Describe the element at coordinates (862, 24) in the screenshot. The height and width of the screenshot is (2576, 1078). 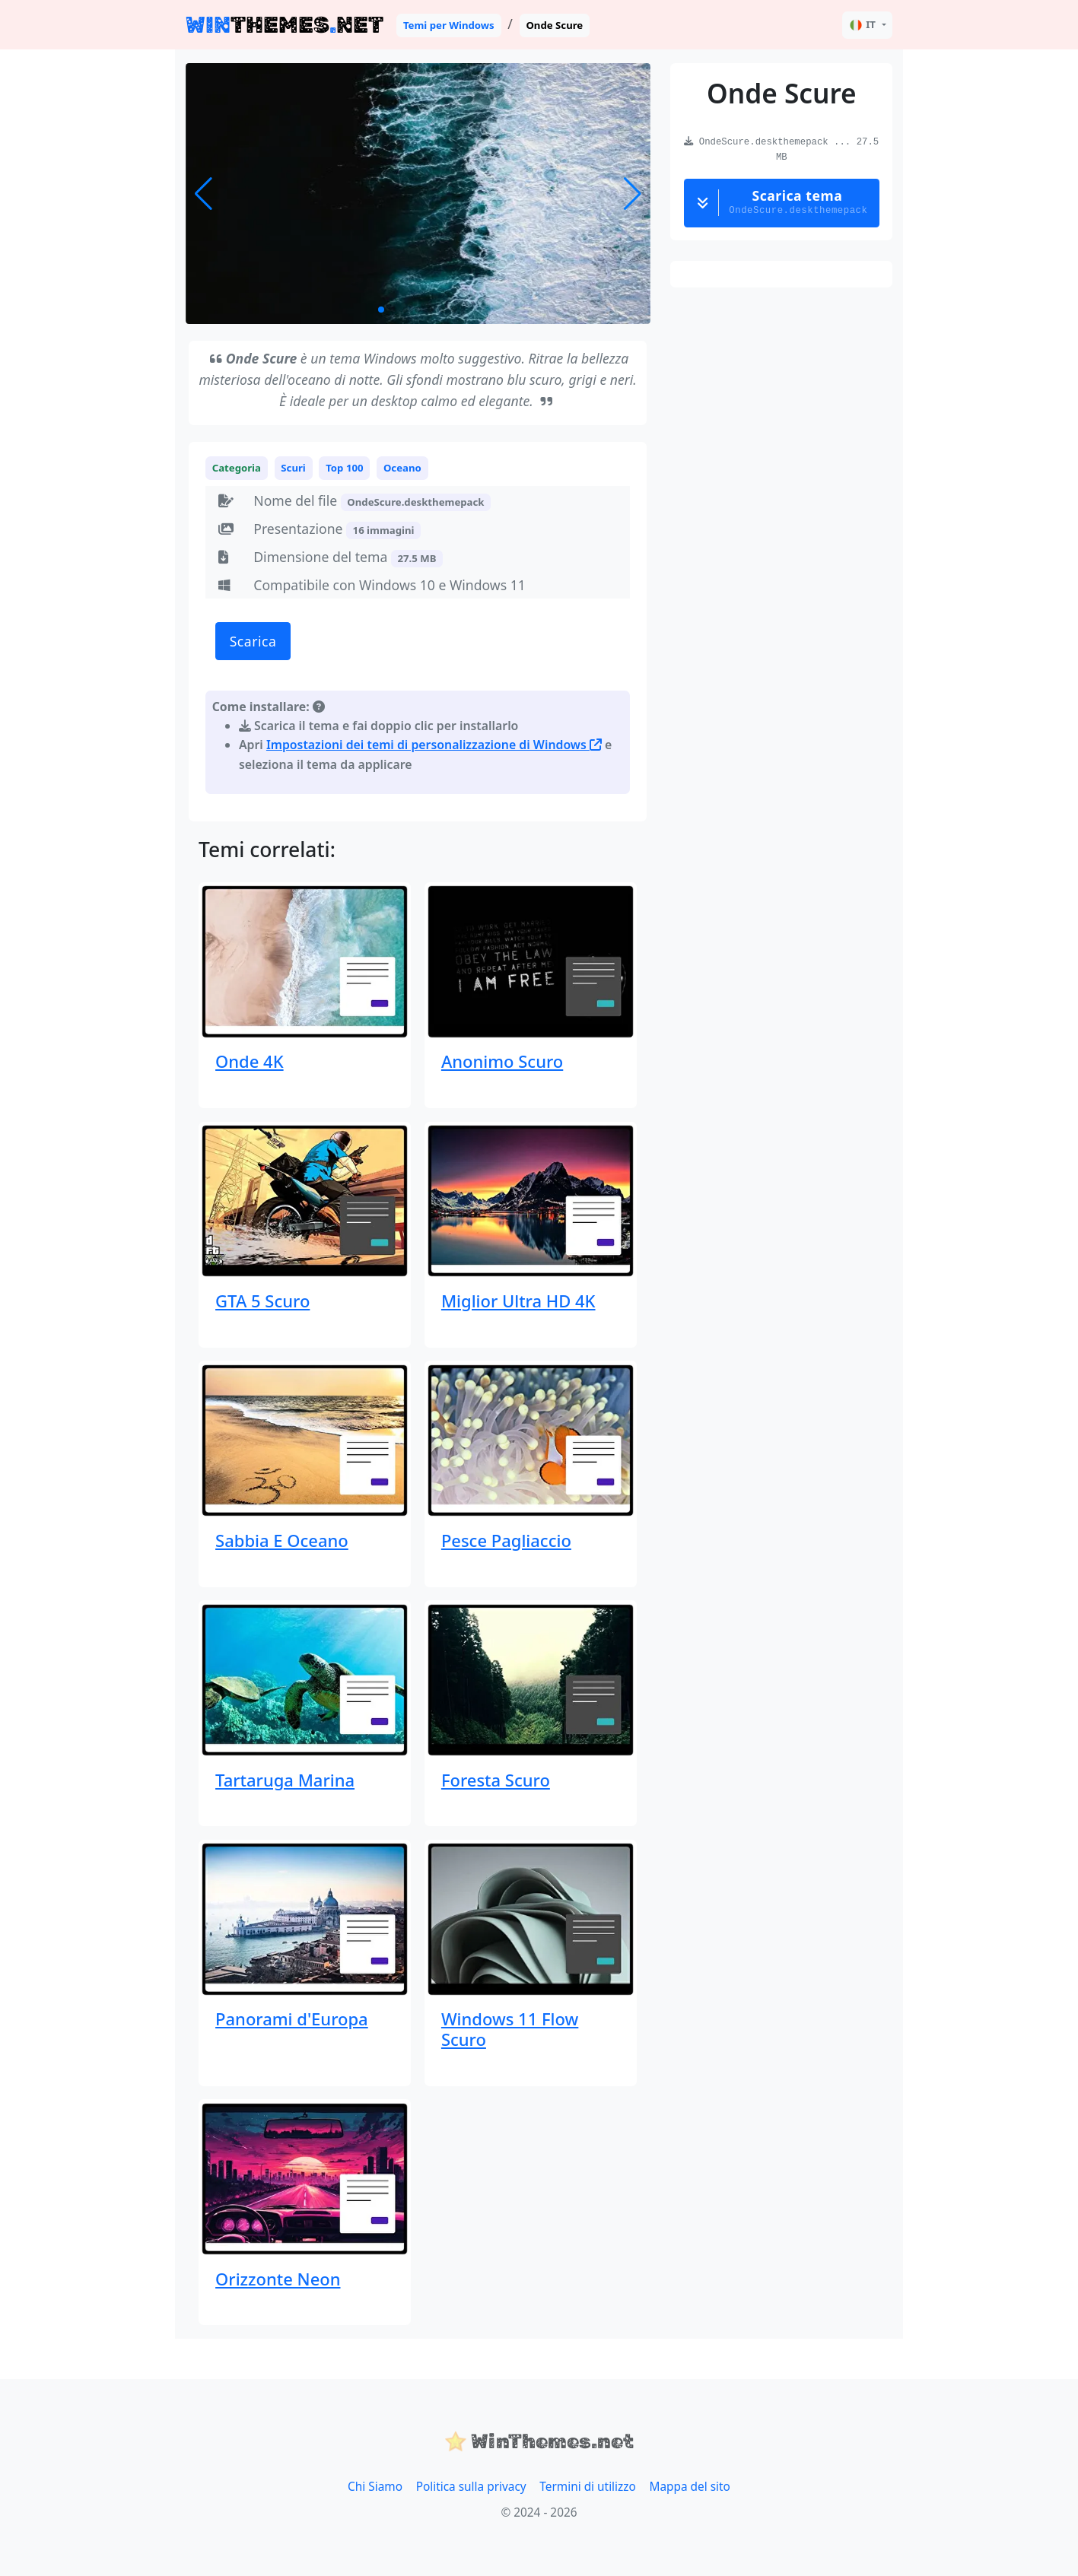
I see `IT [button]` at that location.